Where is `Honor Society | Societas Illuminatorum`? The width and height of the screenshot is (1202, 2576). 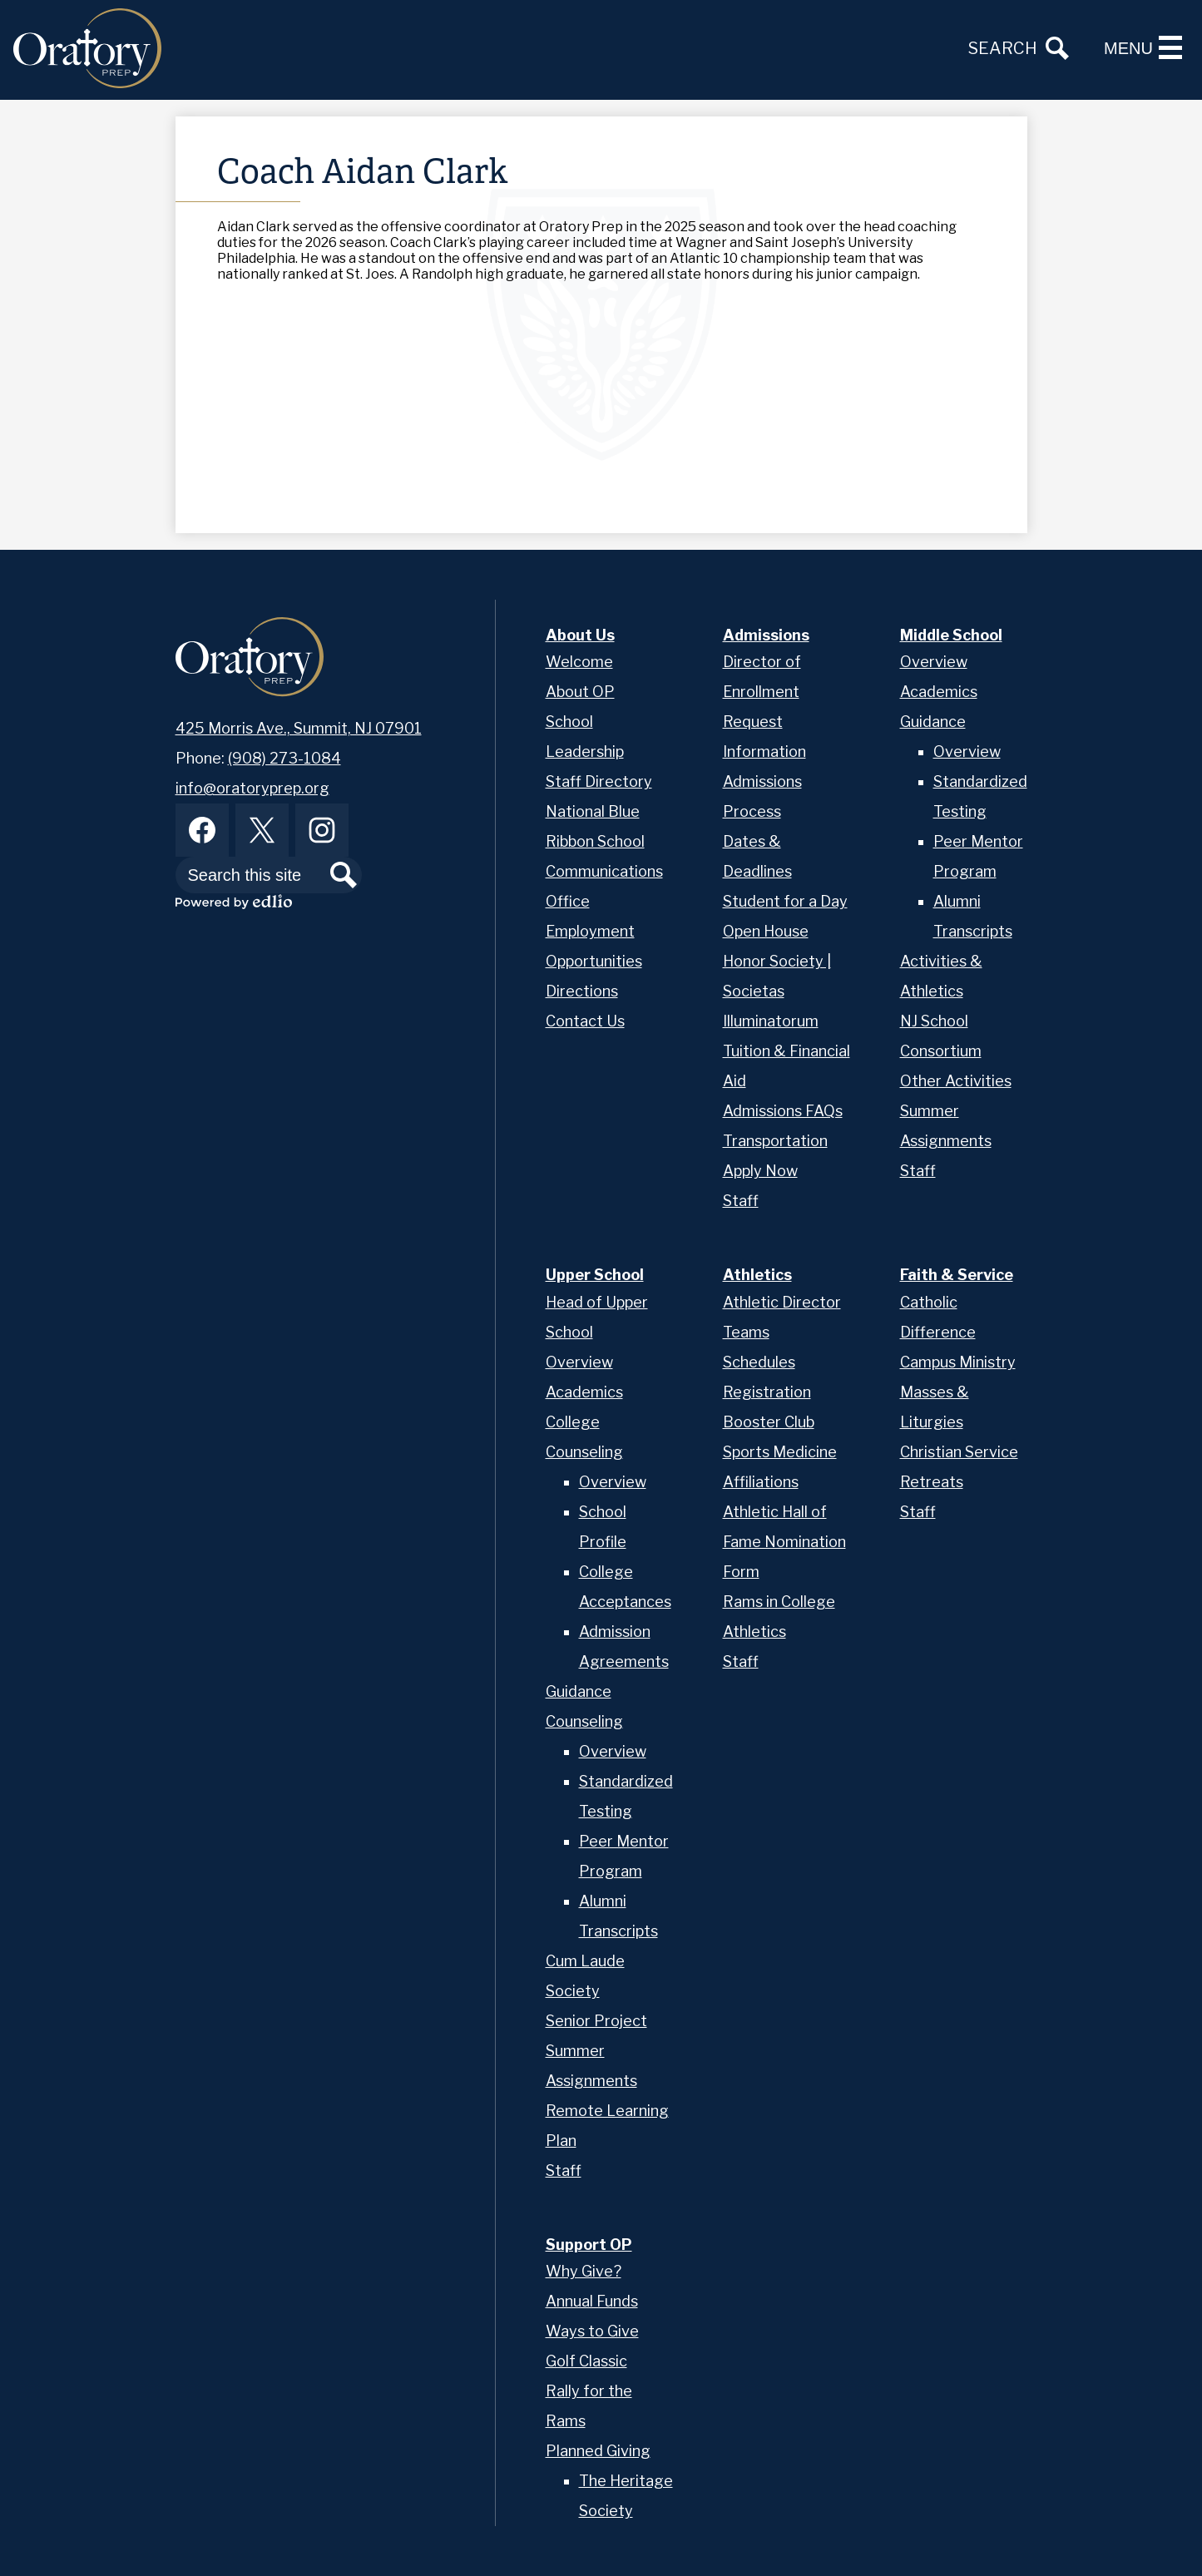 Honor Society | Societas Illuminatorum is located at coordinates (777, 991).